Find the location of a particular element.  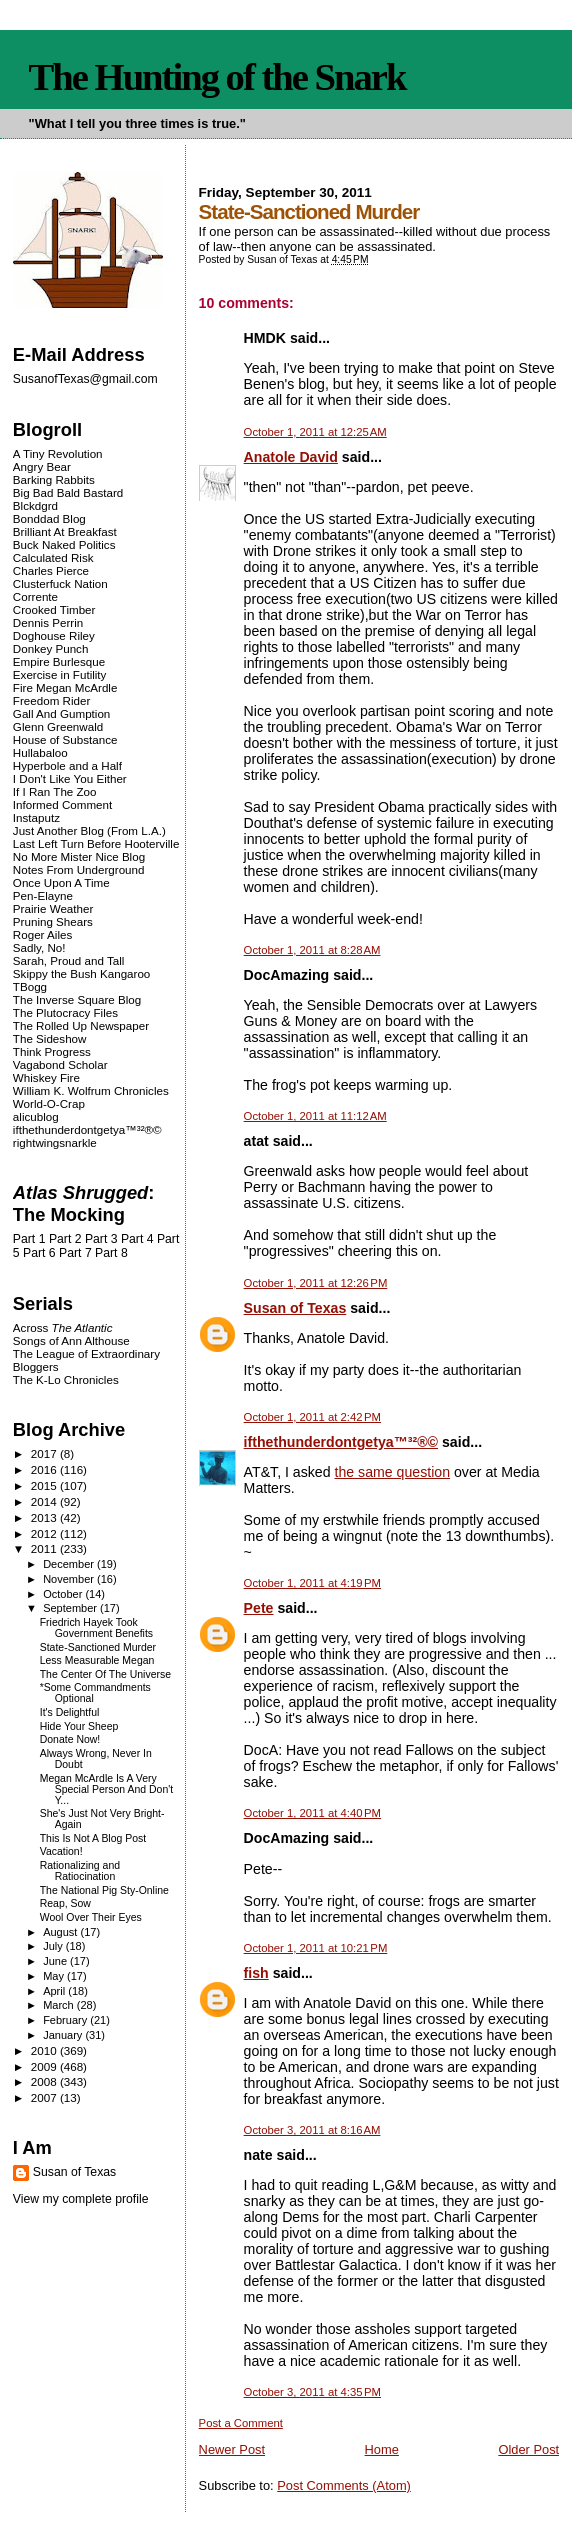

Newer Post is located at coordinates (232, 2449).